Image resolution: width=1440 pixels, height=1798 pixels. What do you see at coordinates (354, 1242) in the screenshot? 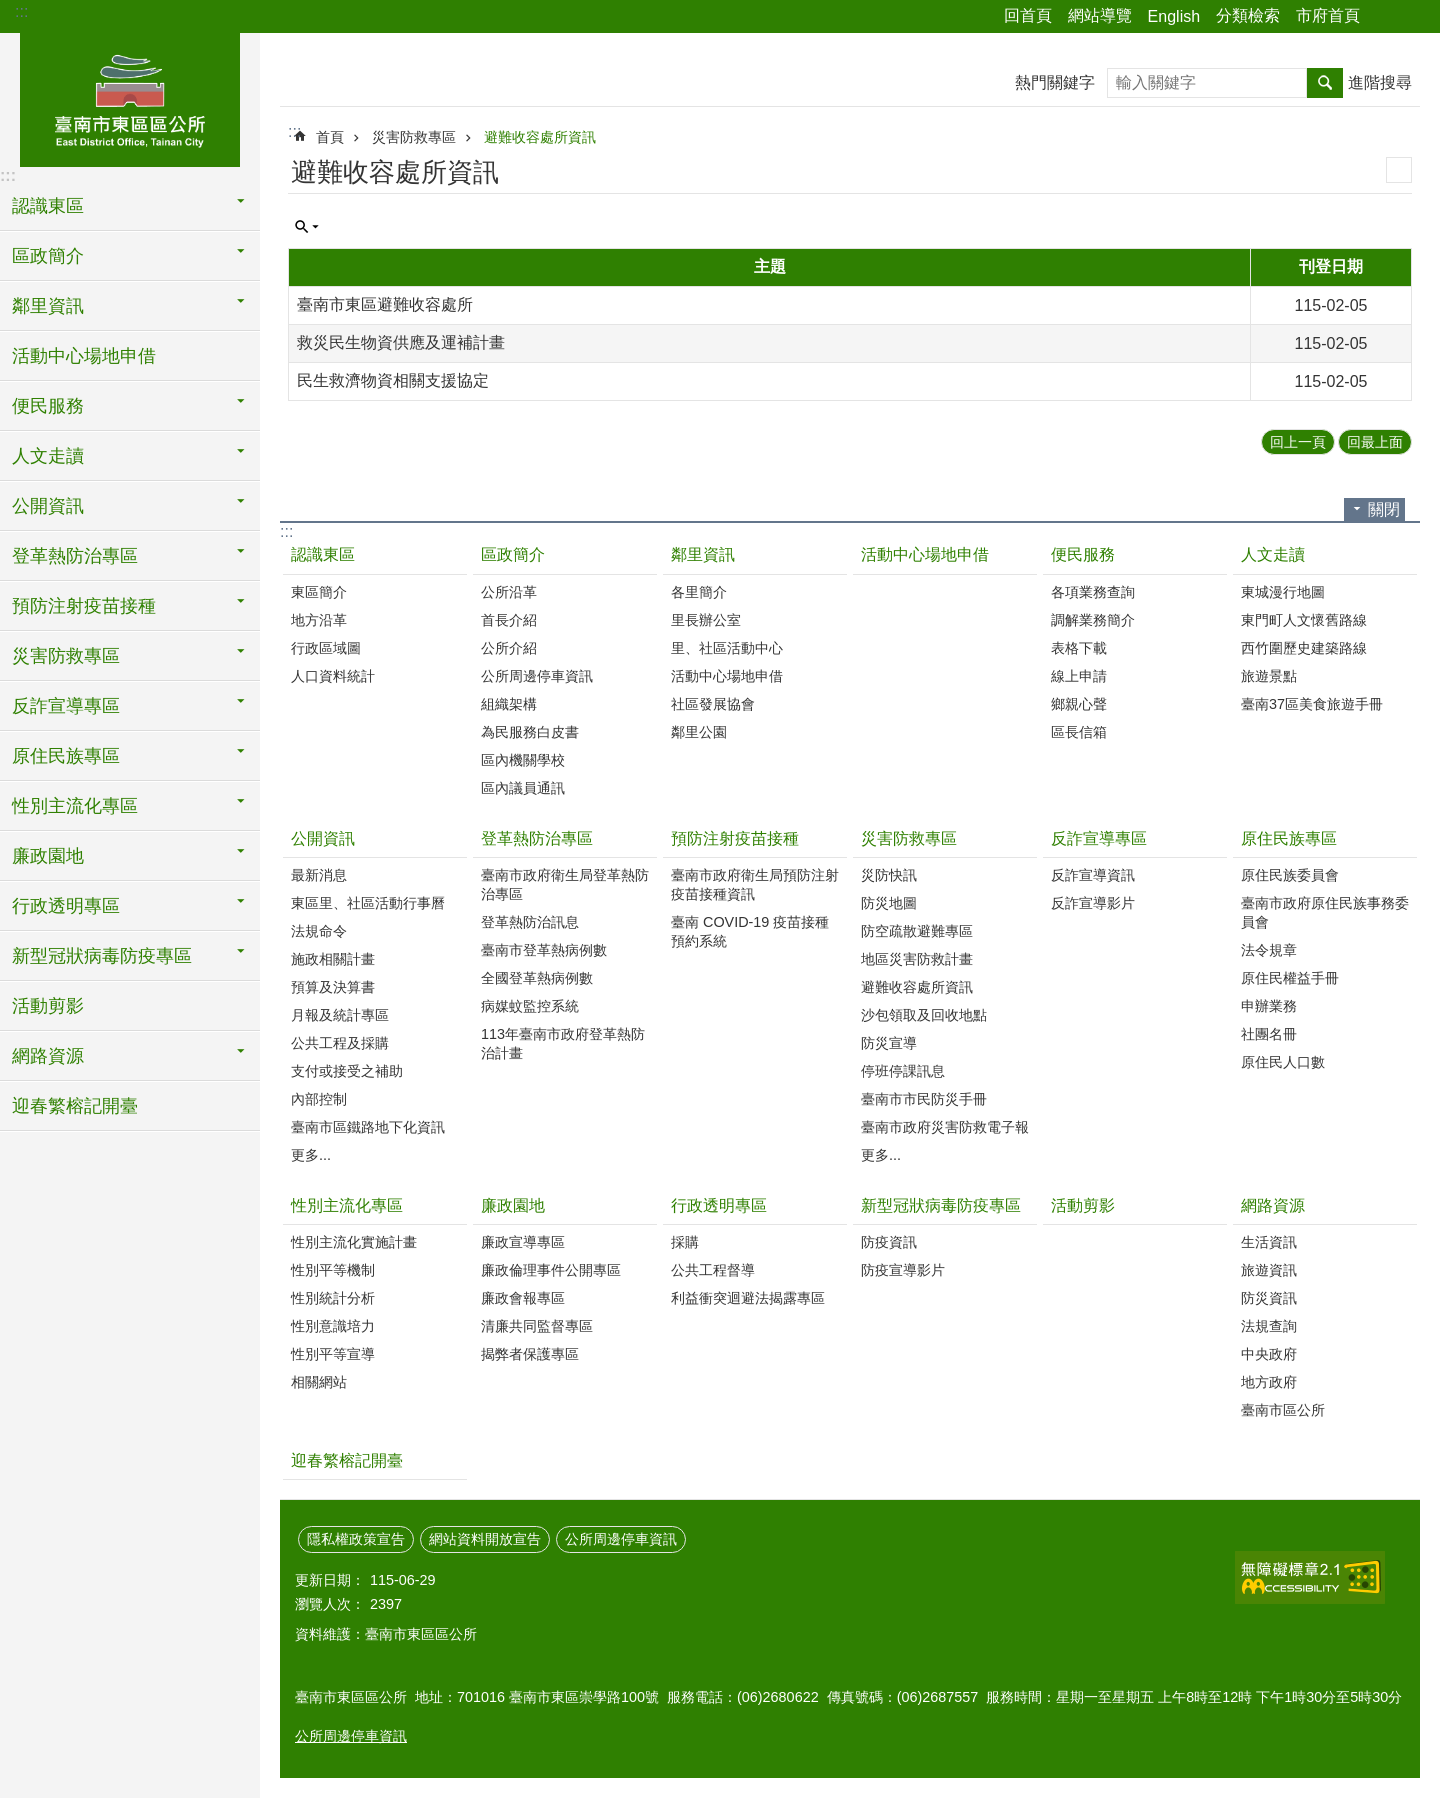
I see `性別主流化實施計畫` at bounding box center [354, 1242].